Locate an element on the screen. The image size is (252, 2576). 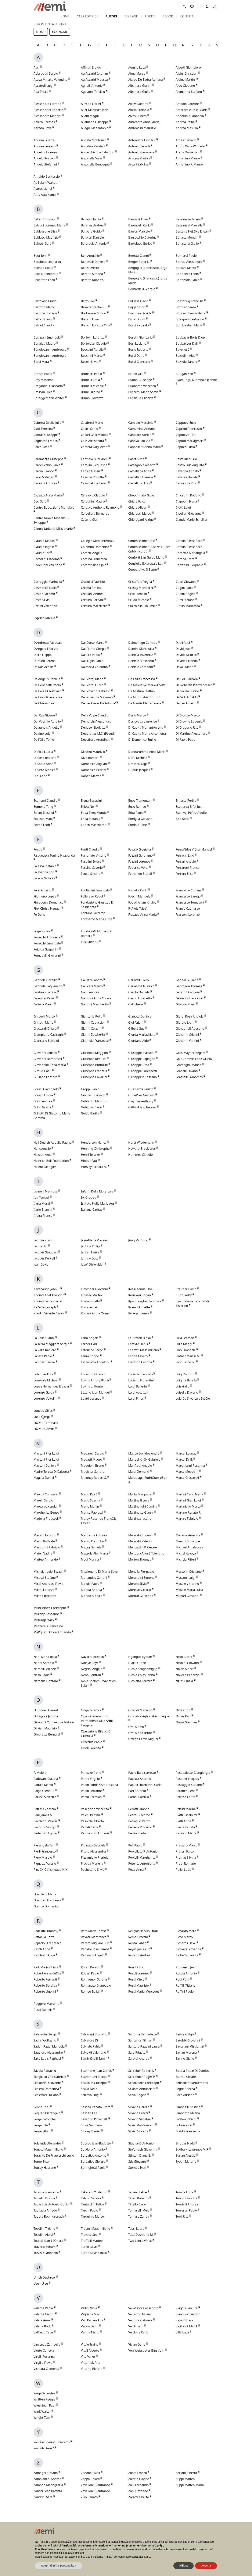
Cavazza Davide is located at coordinates (187, 477).